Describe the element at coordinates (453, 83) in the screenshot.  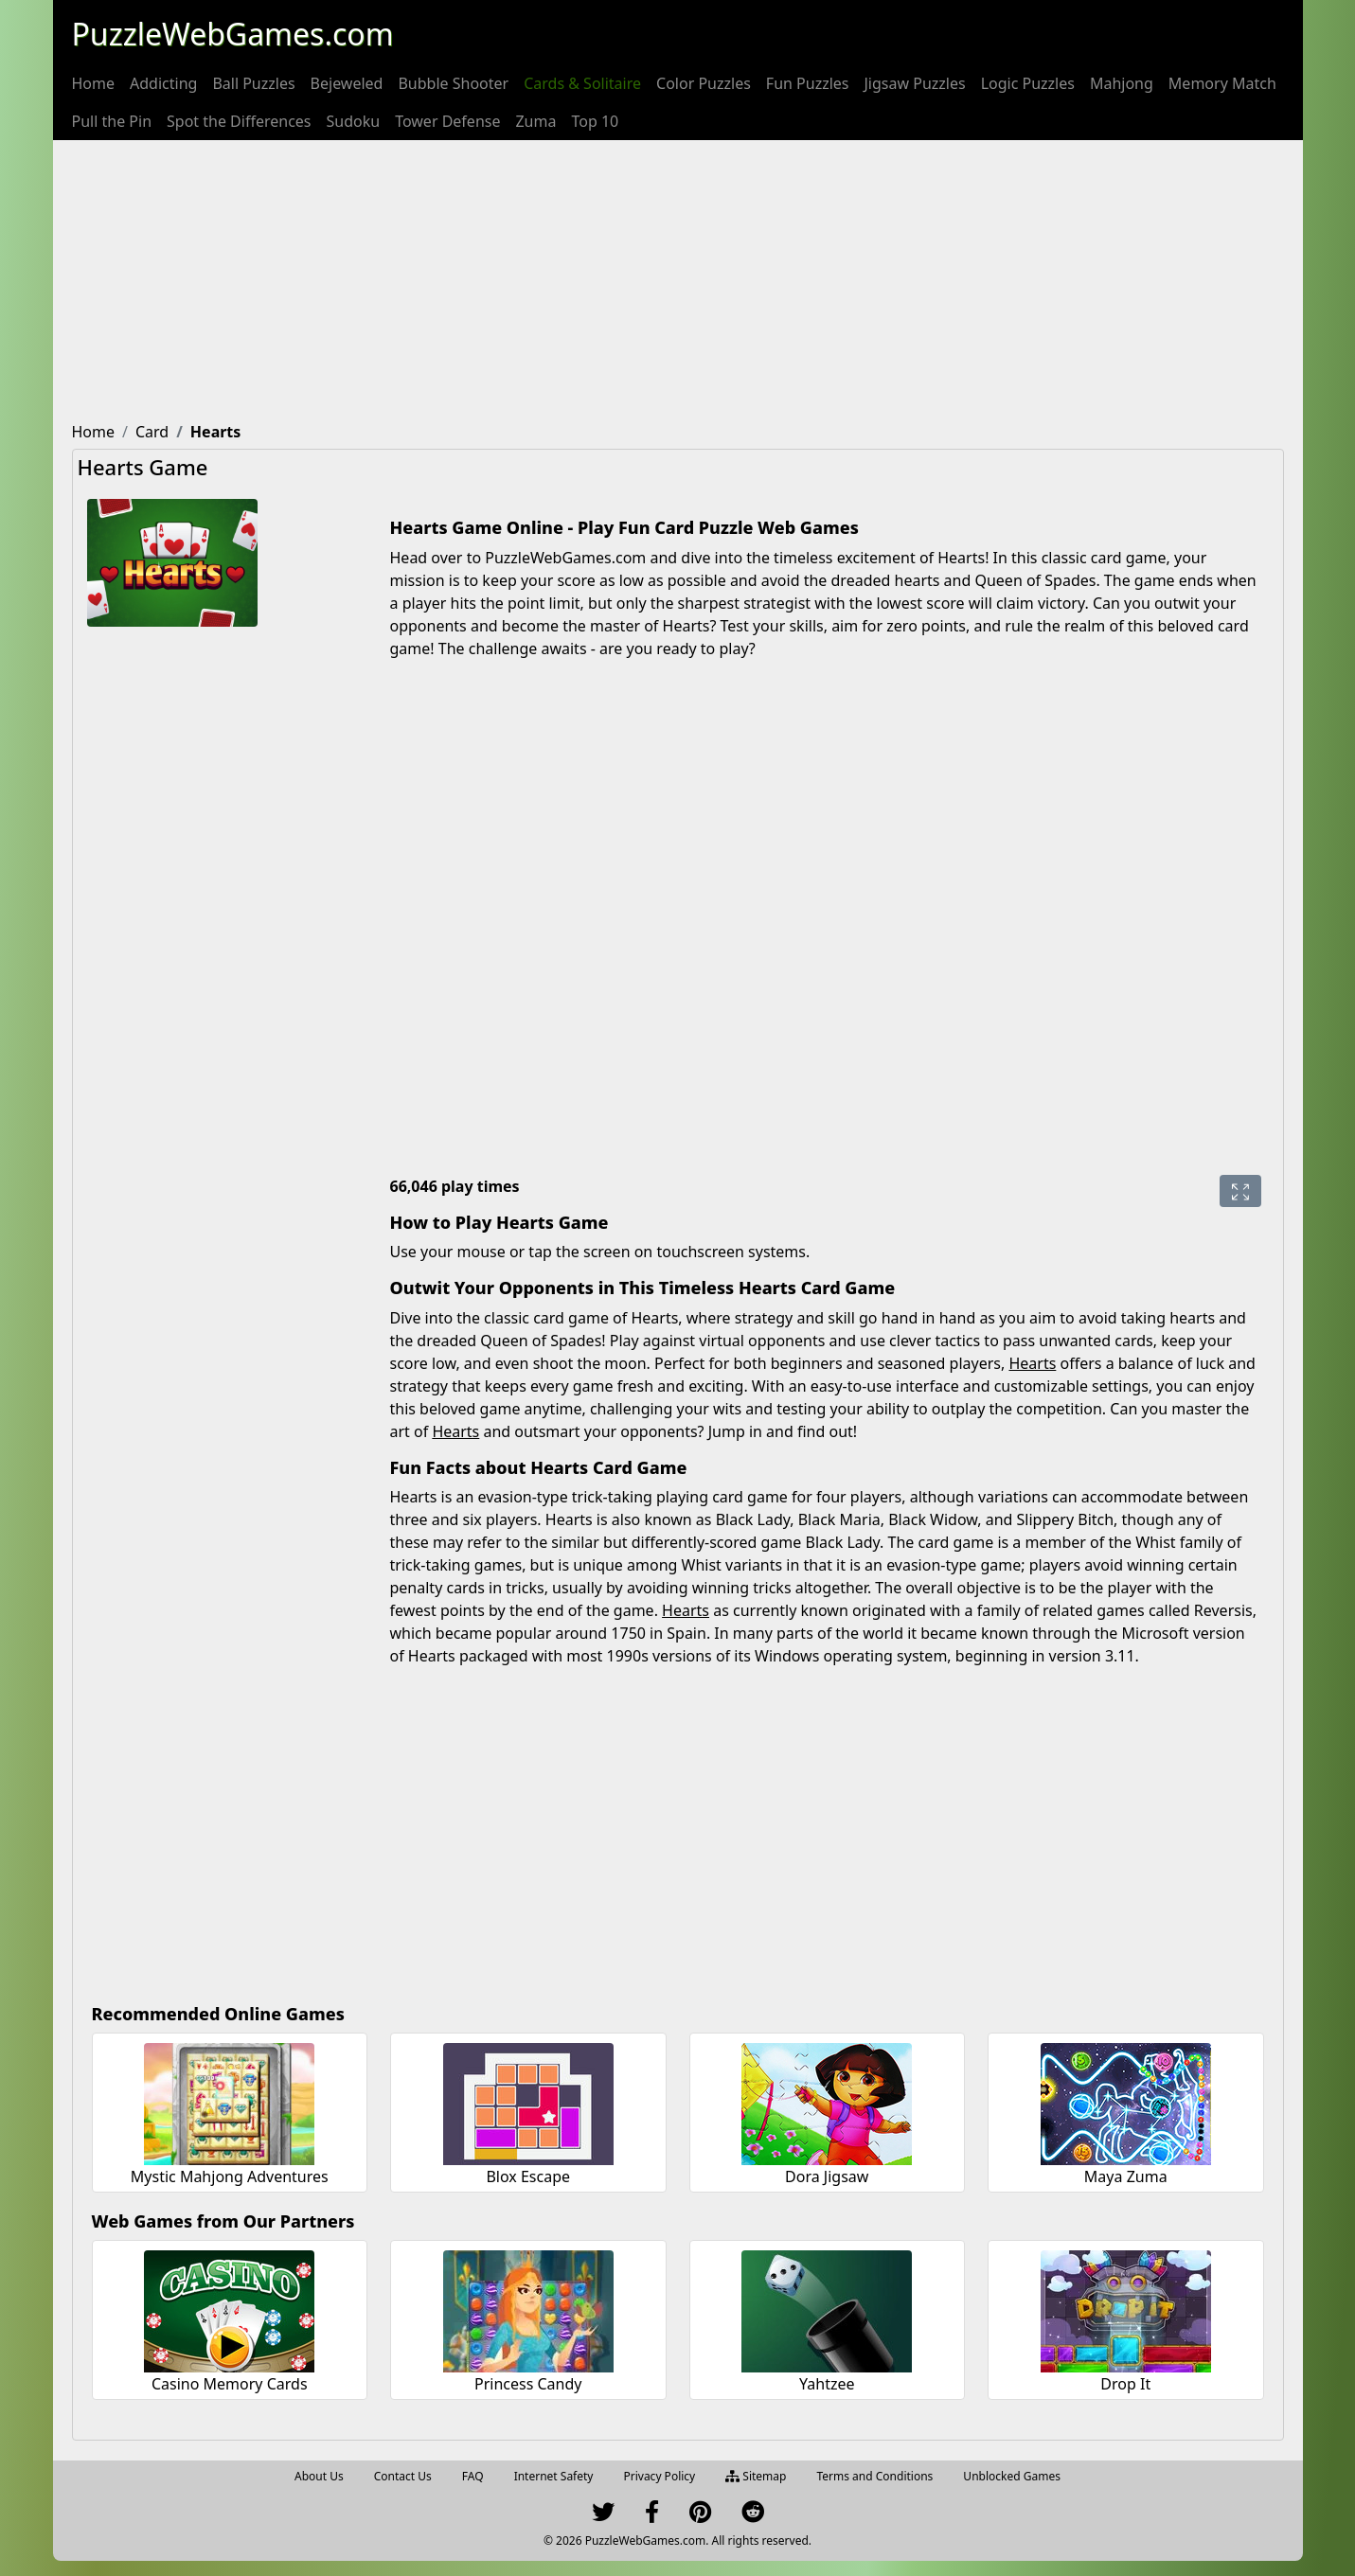
I see `Bubble Shooter` at that location.